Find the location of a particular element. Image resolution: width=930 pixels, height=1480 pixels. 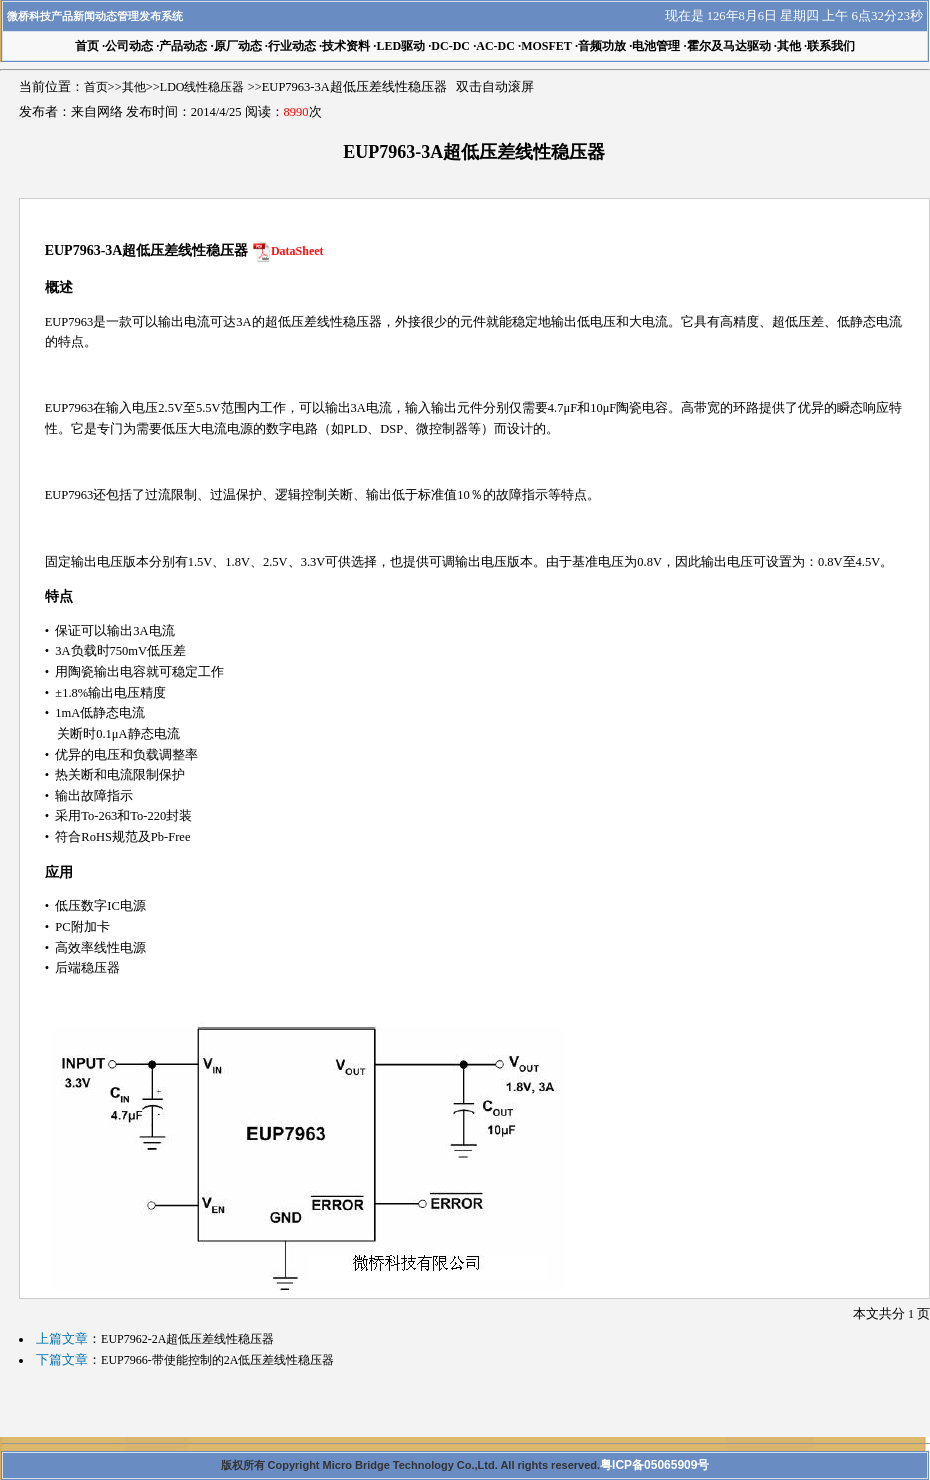

LDO线性稳压器 is located at coordinates (202, 87).